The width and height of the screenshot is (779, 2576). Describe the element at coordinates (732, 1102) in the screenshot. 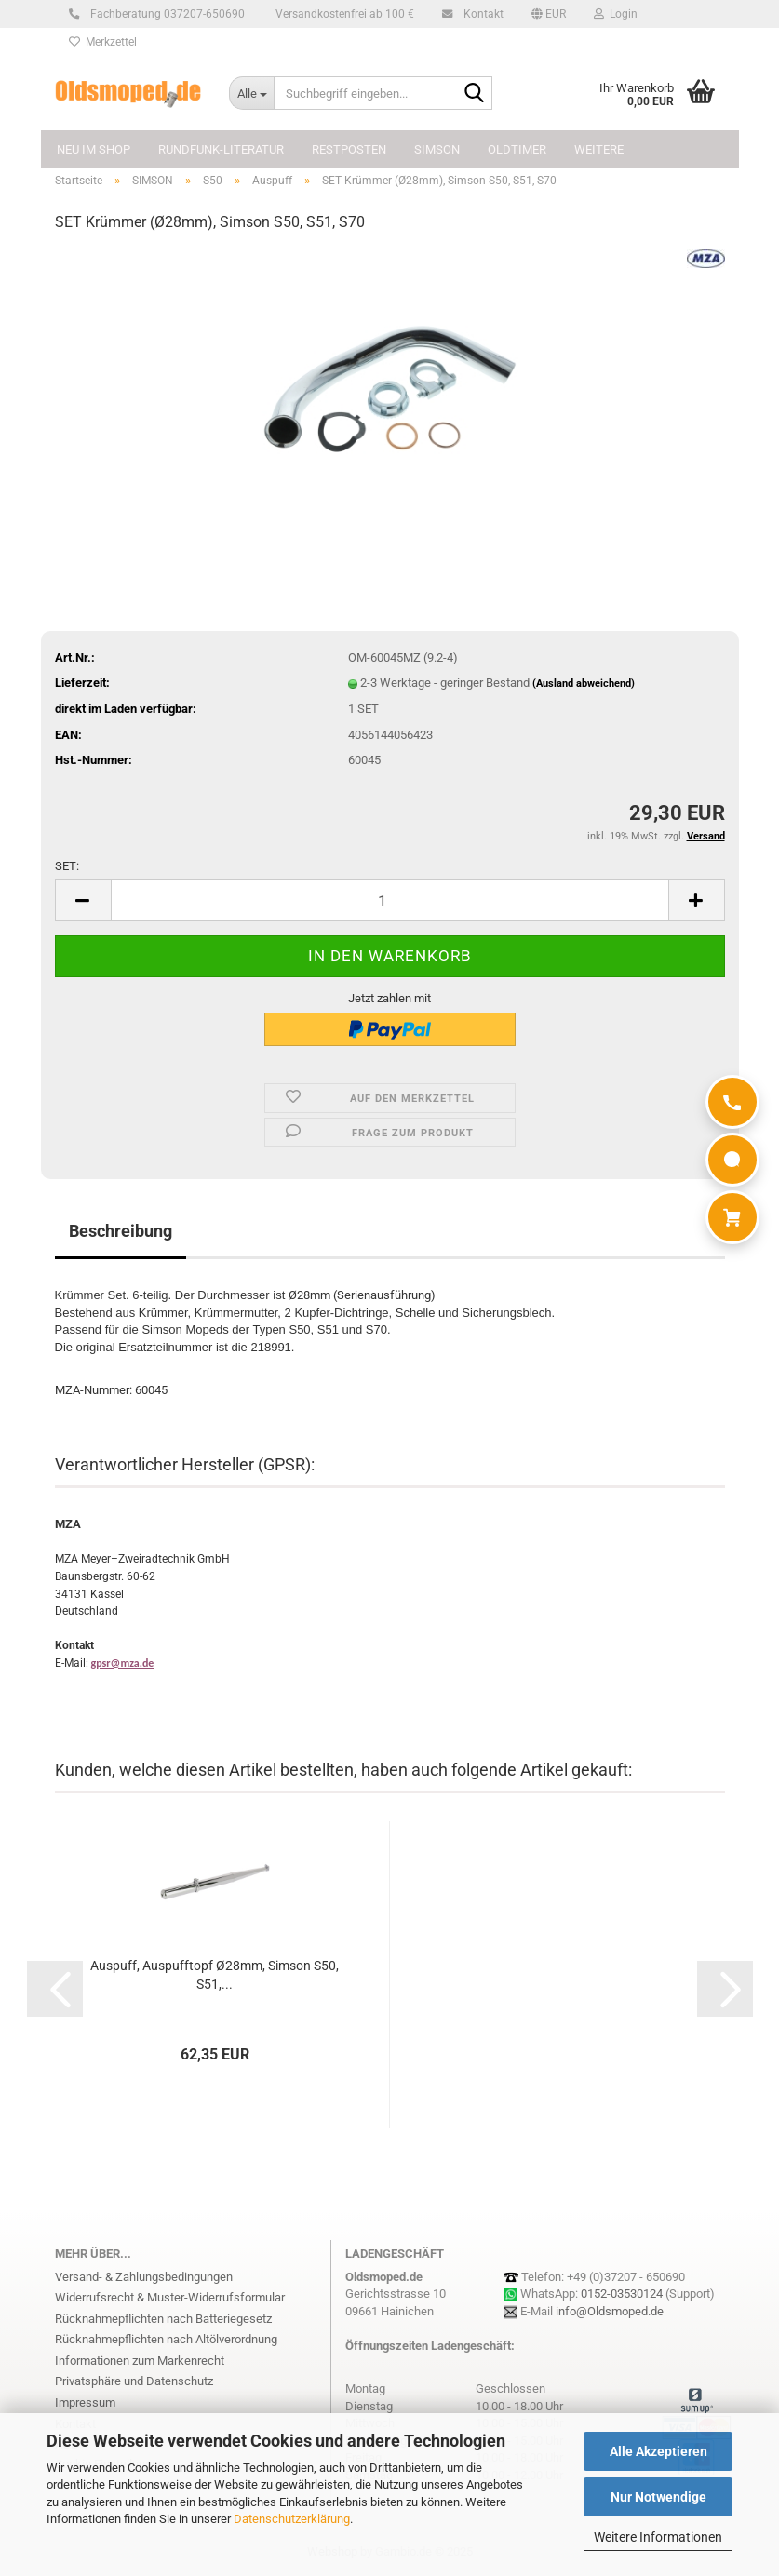

I see `[Anrufen]` at that location.